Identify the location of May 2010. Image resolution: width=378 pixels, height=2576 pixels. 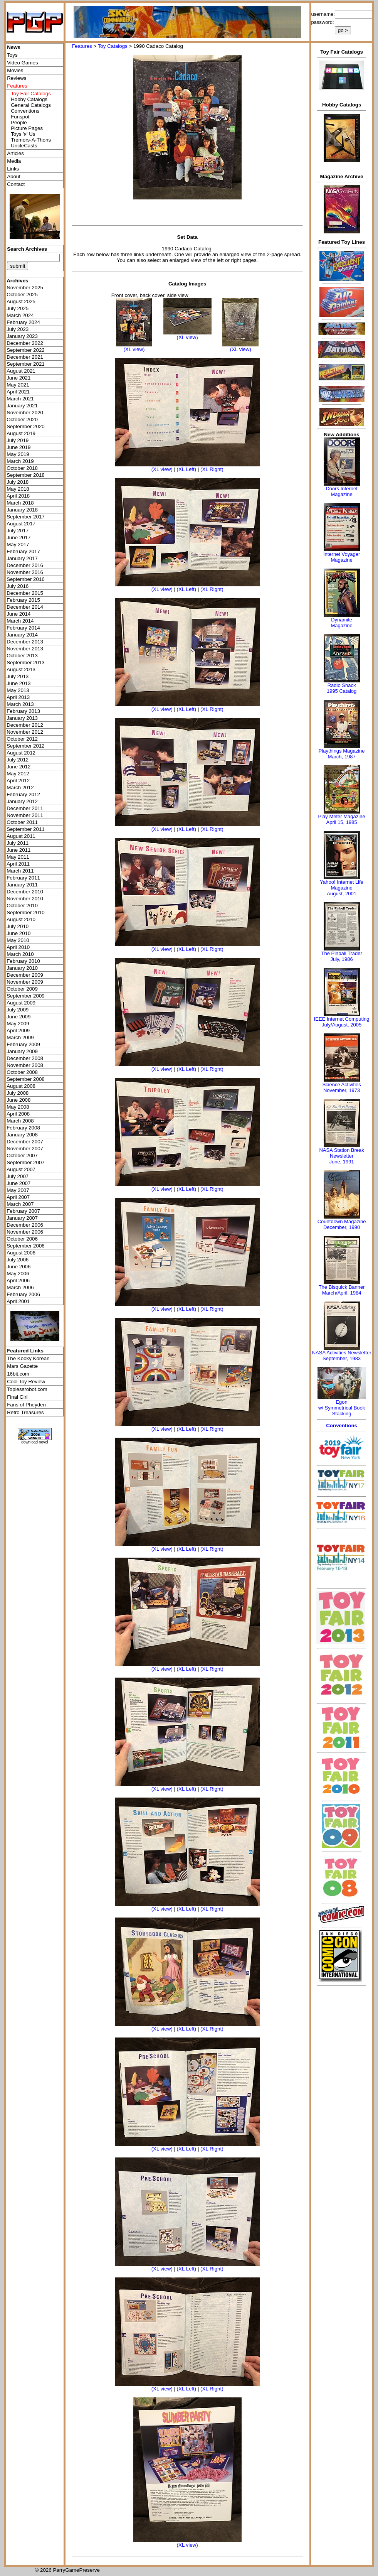
(18, 940).